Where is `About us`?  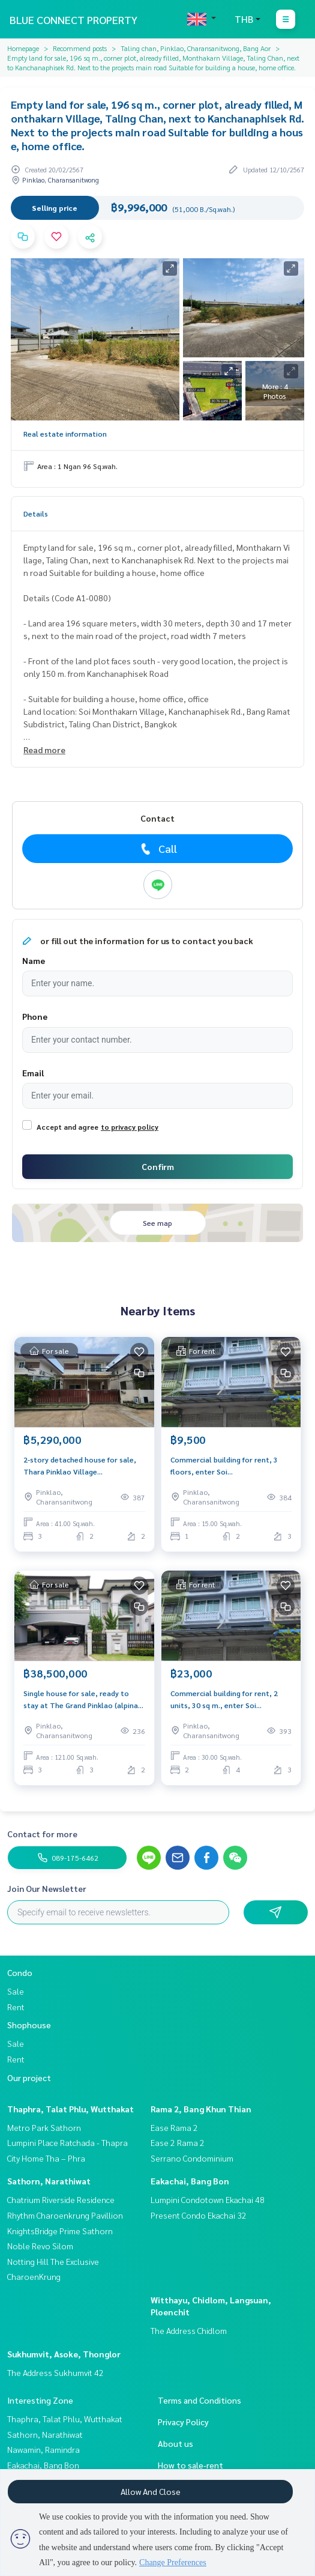
About us is located at coordinates (175, 2443).